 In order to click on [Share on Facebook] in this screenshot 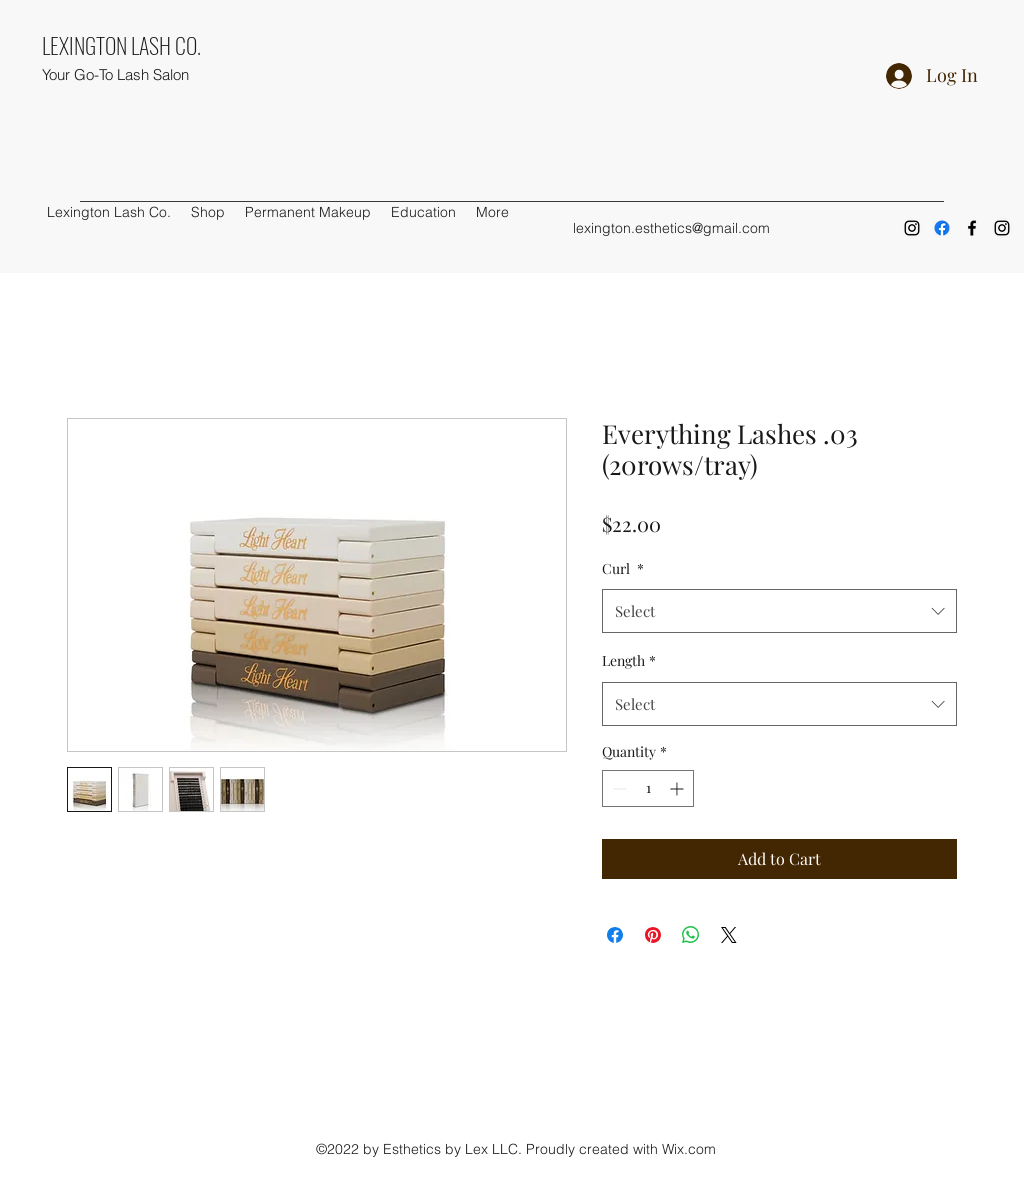, I will do `click(615, 935)`.